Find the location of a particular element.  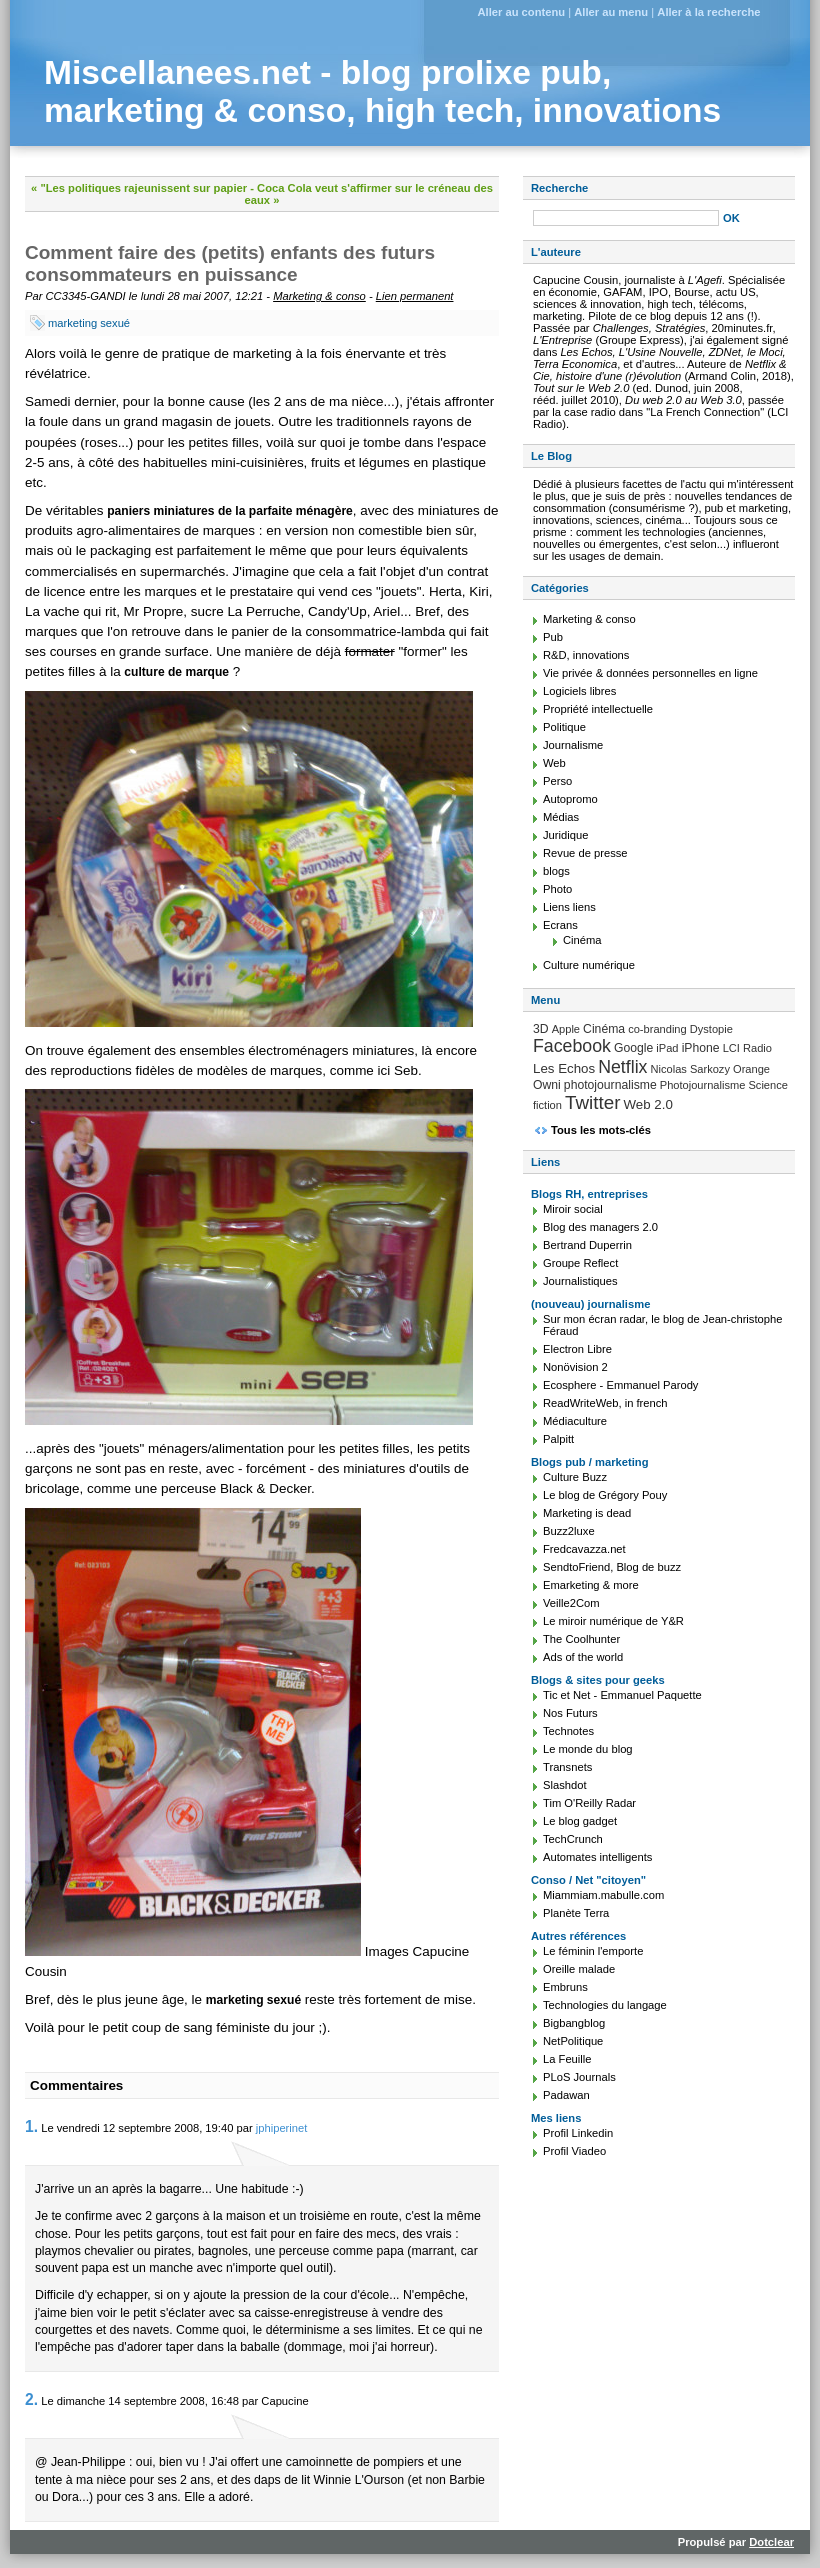

Web 2.0 is located at coordinates (648, 1104).